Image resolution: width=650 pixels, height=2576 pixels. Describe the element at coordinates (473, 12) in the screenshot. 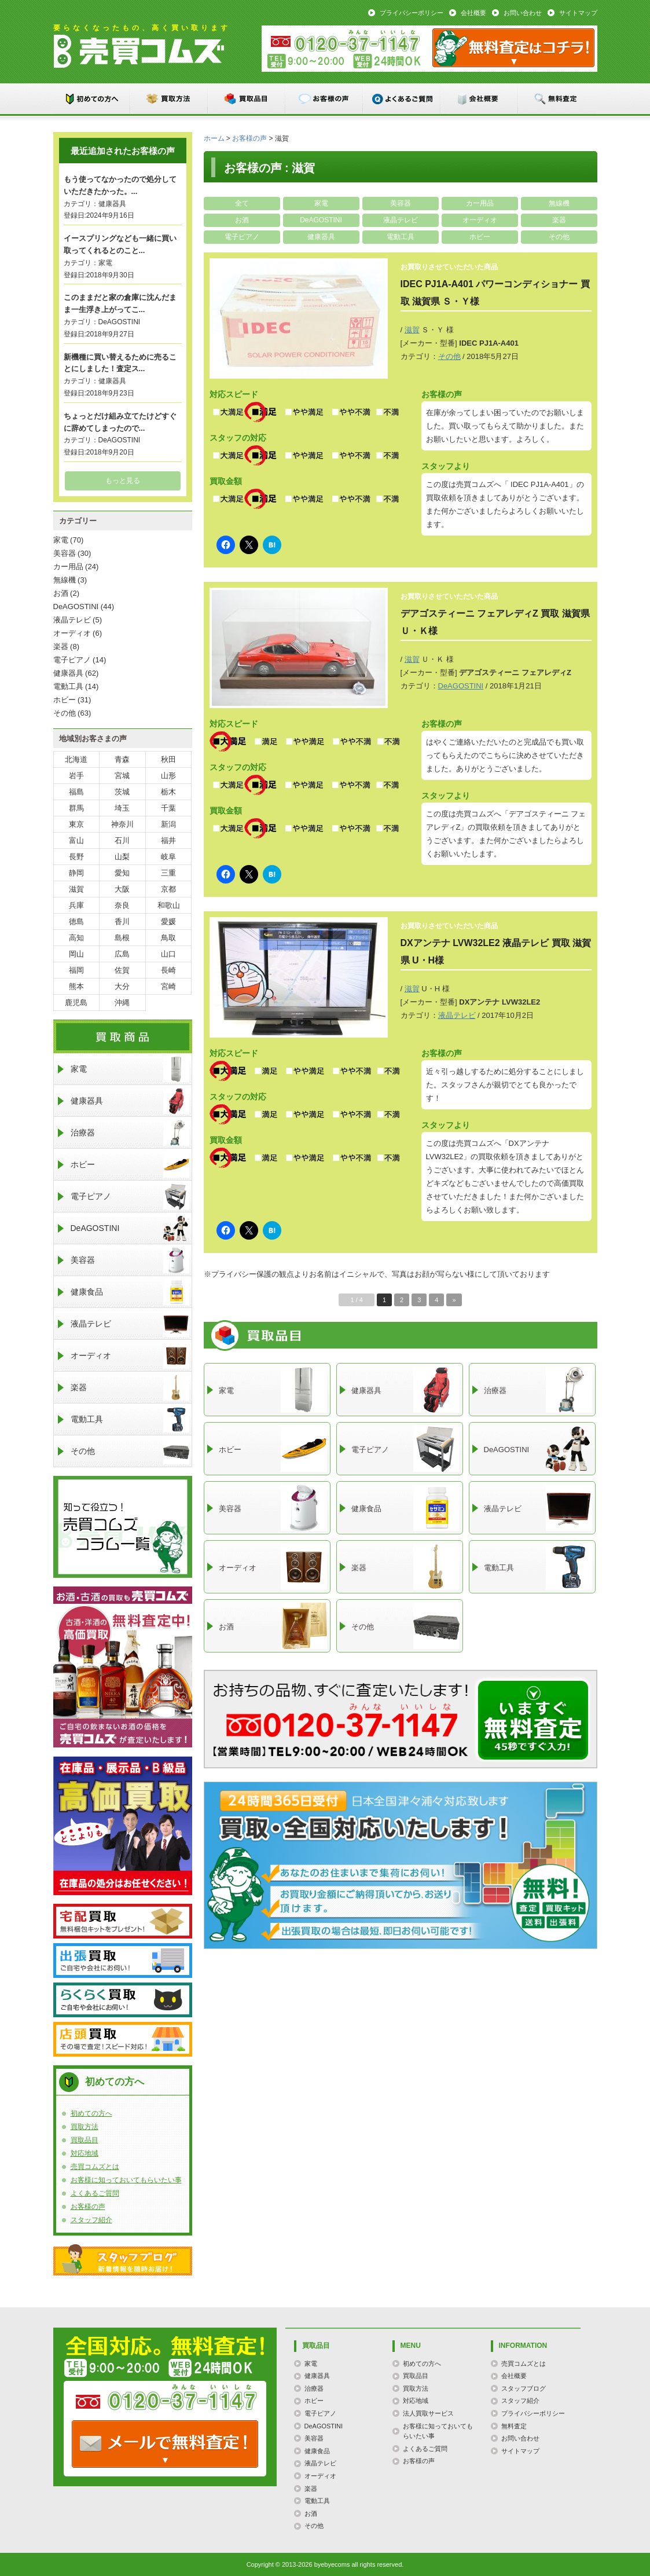

I see `会社概要` at that location.